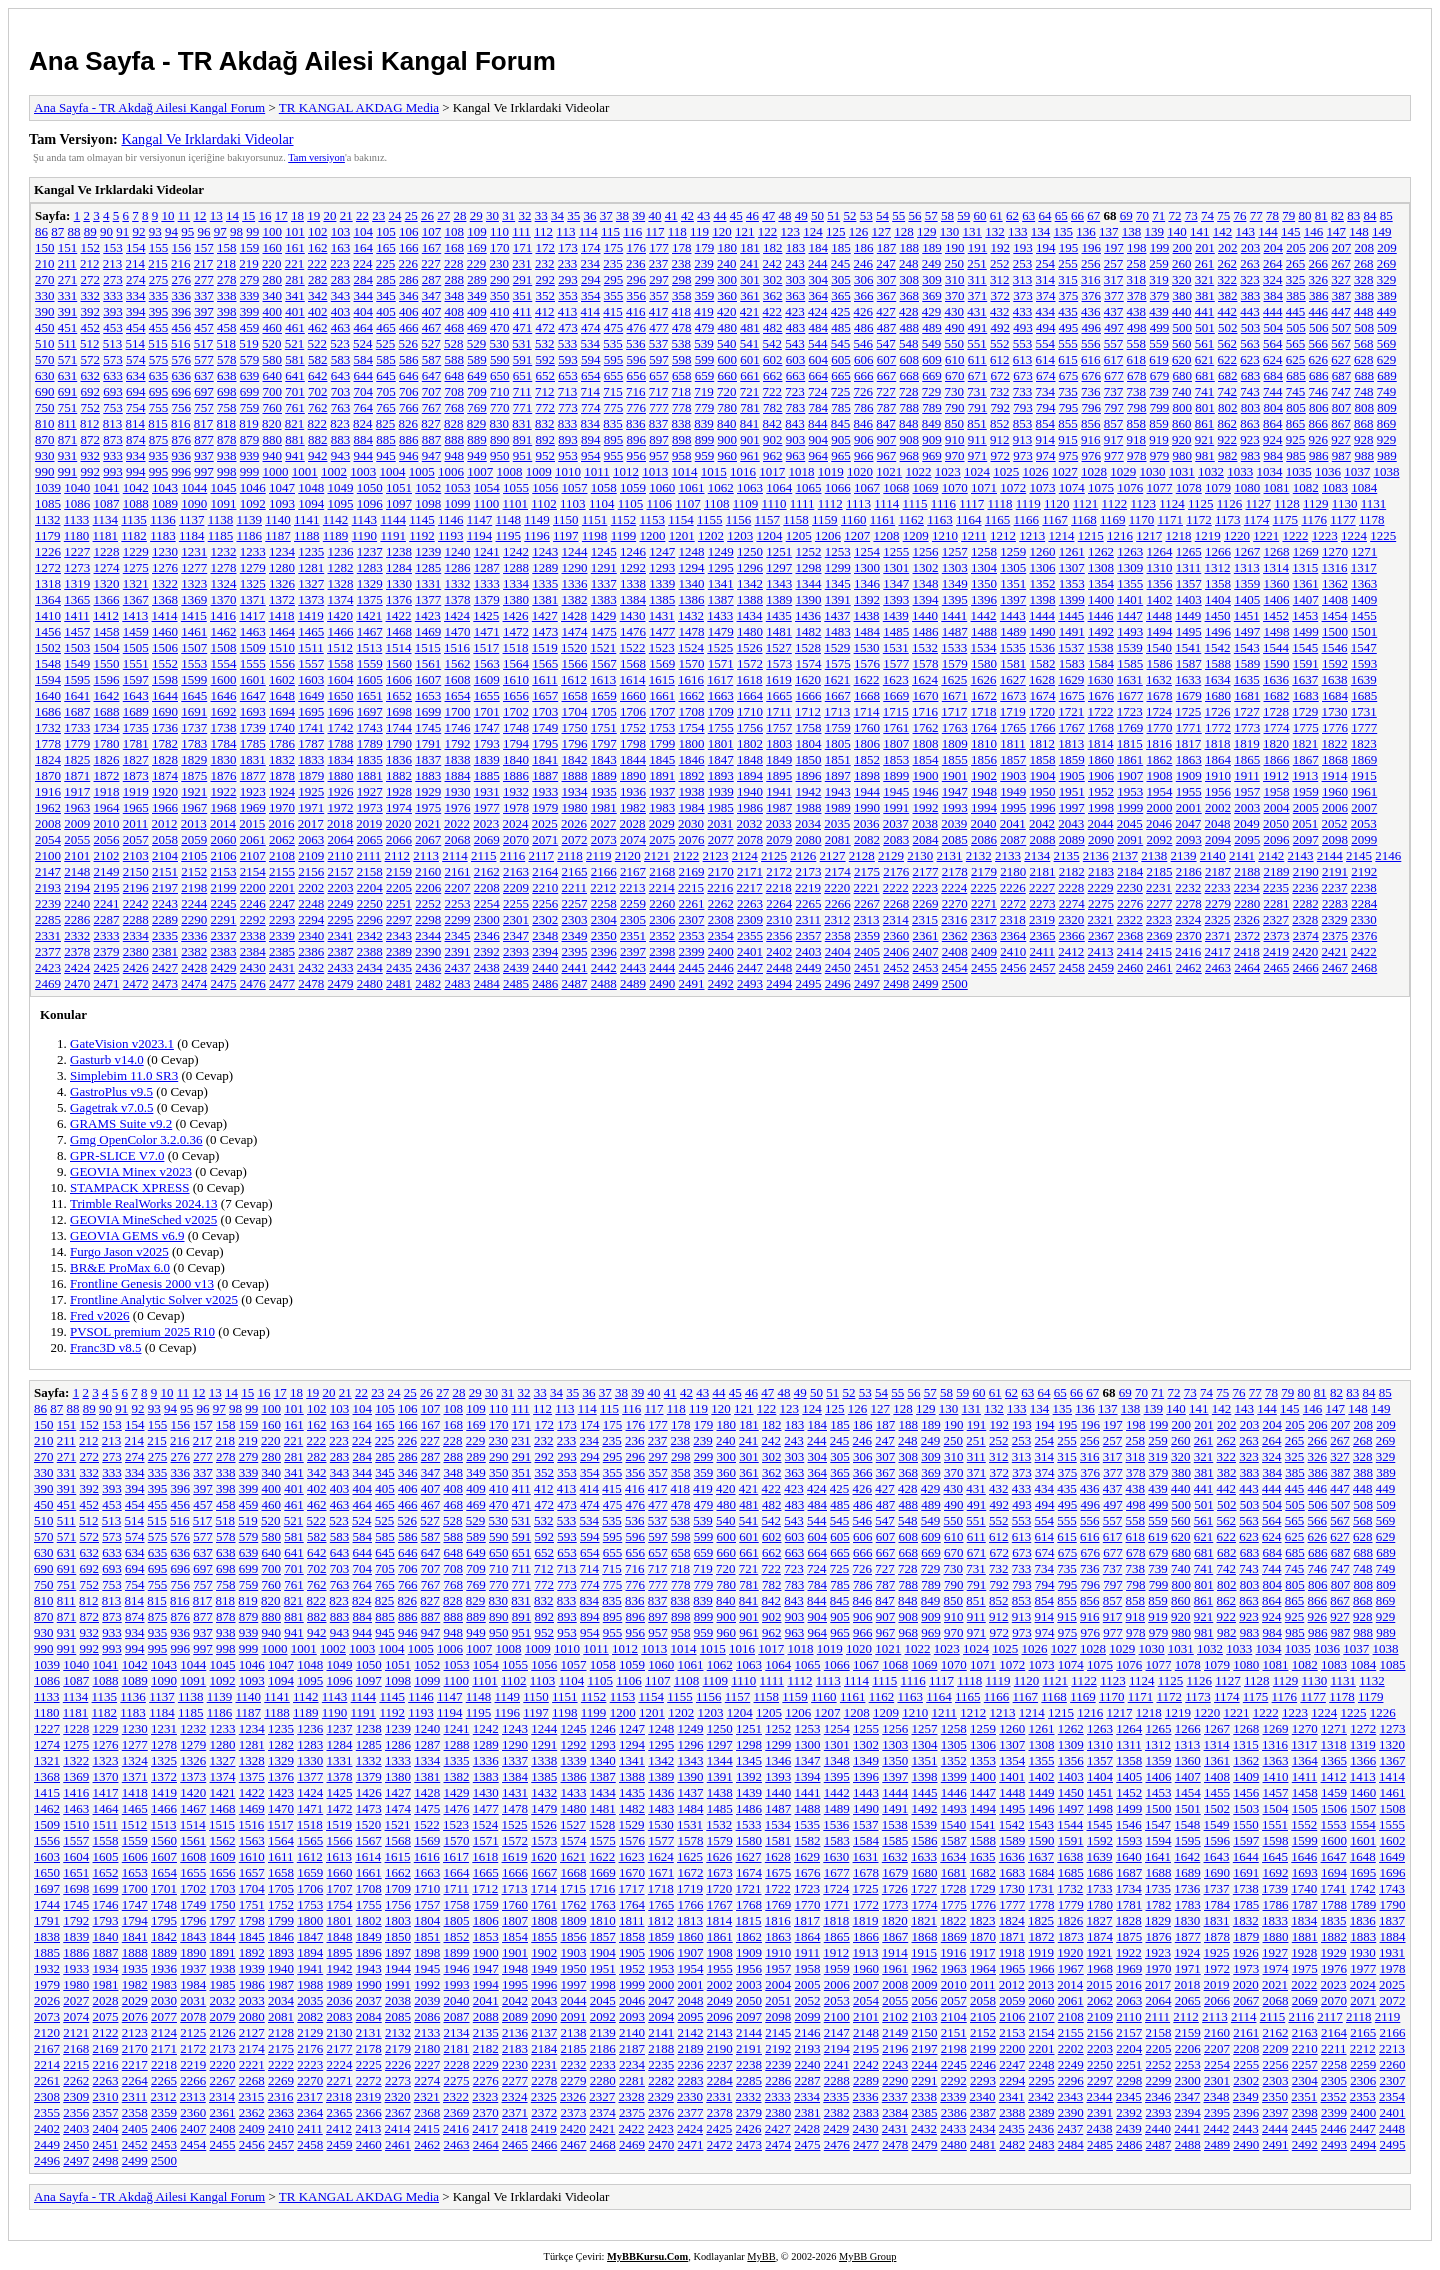 The width and height of the screenshot is (1440, 2270). What do you see at coordinates (1183, 375) in the screenshot?
I see `680` at bounding box center [1183, 375].